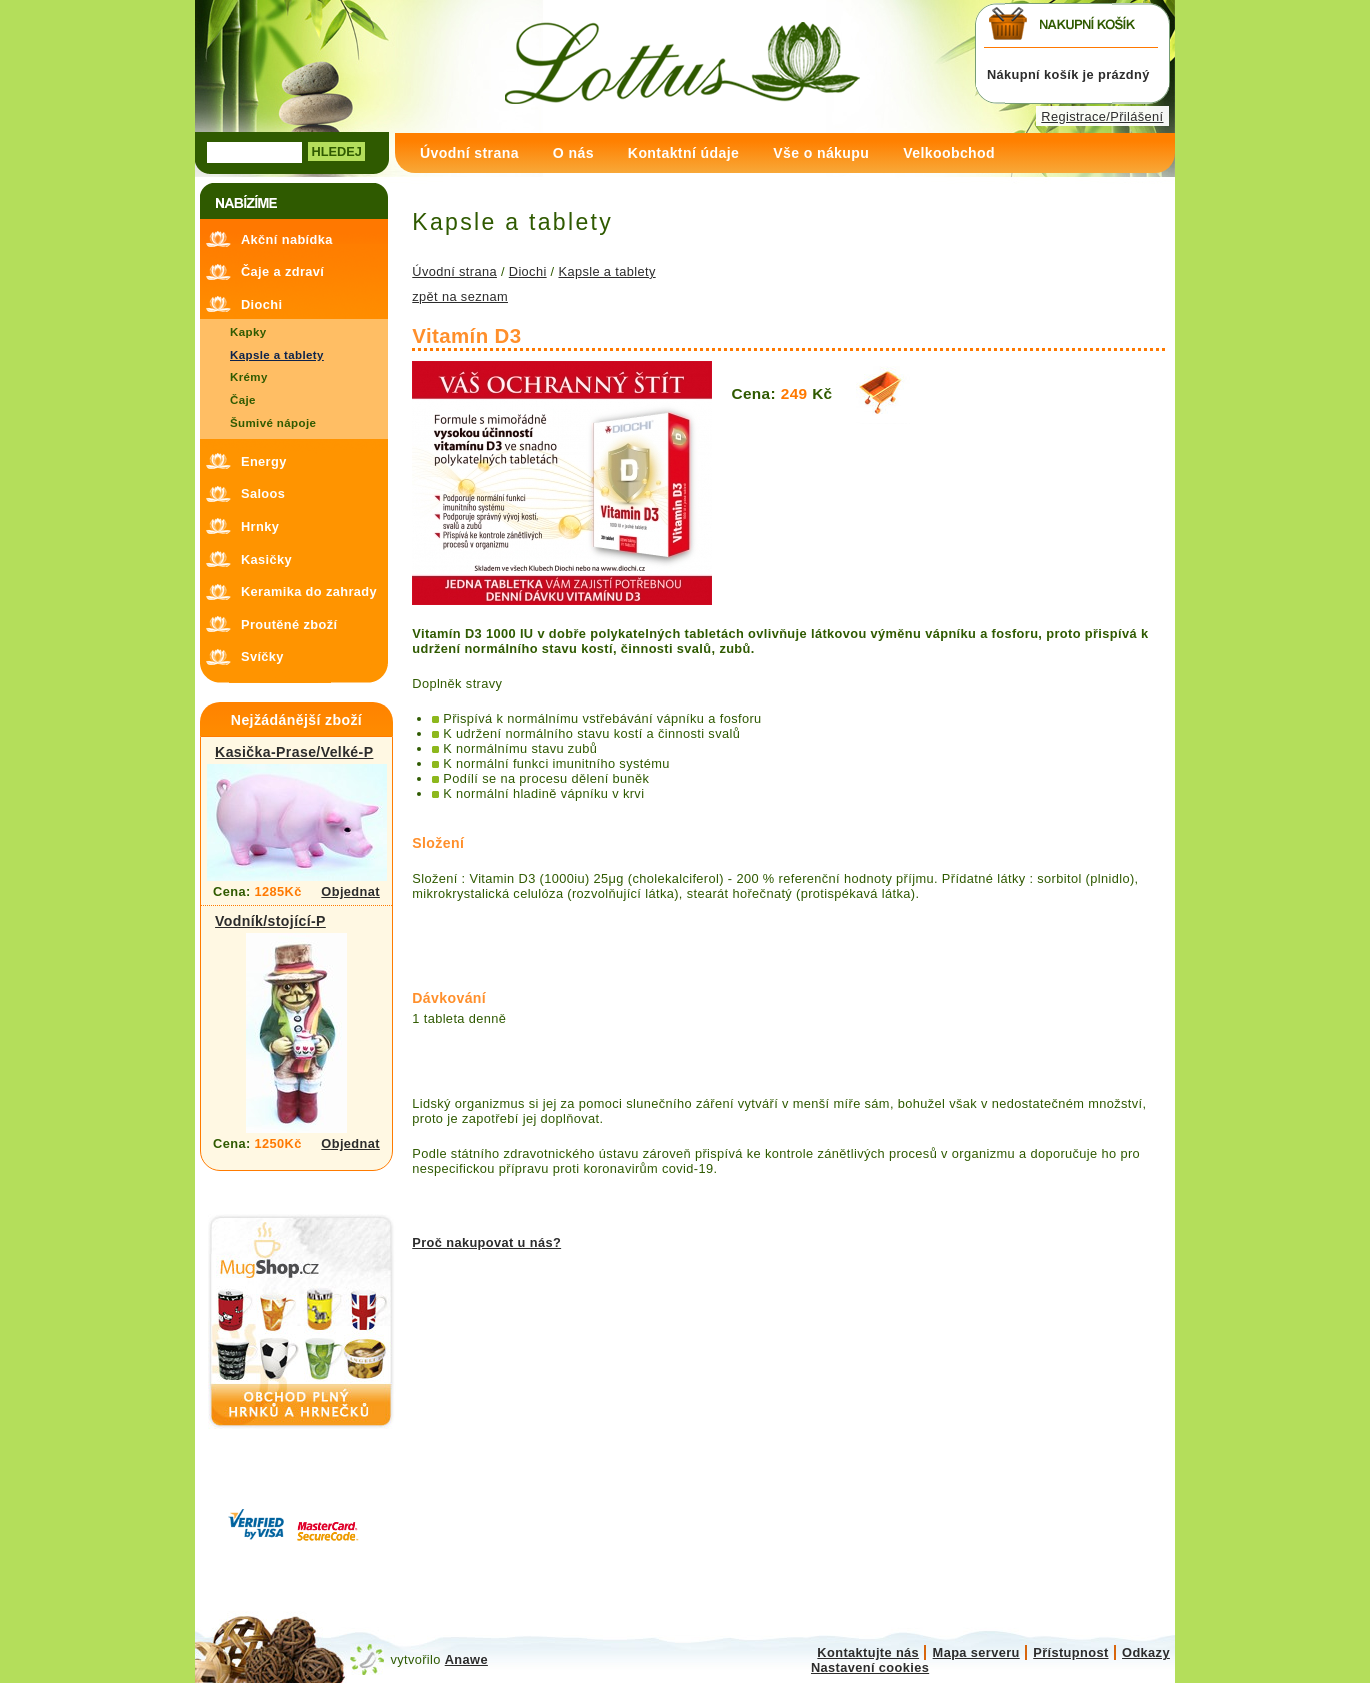 The image size is (1370, 1683). Describe the element at coordinates (460, 296) in the screenshot. I see `zpět na seznam` at that location.